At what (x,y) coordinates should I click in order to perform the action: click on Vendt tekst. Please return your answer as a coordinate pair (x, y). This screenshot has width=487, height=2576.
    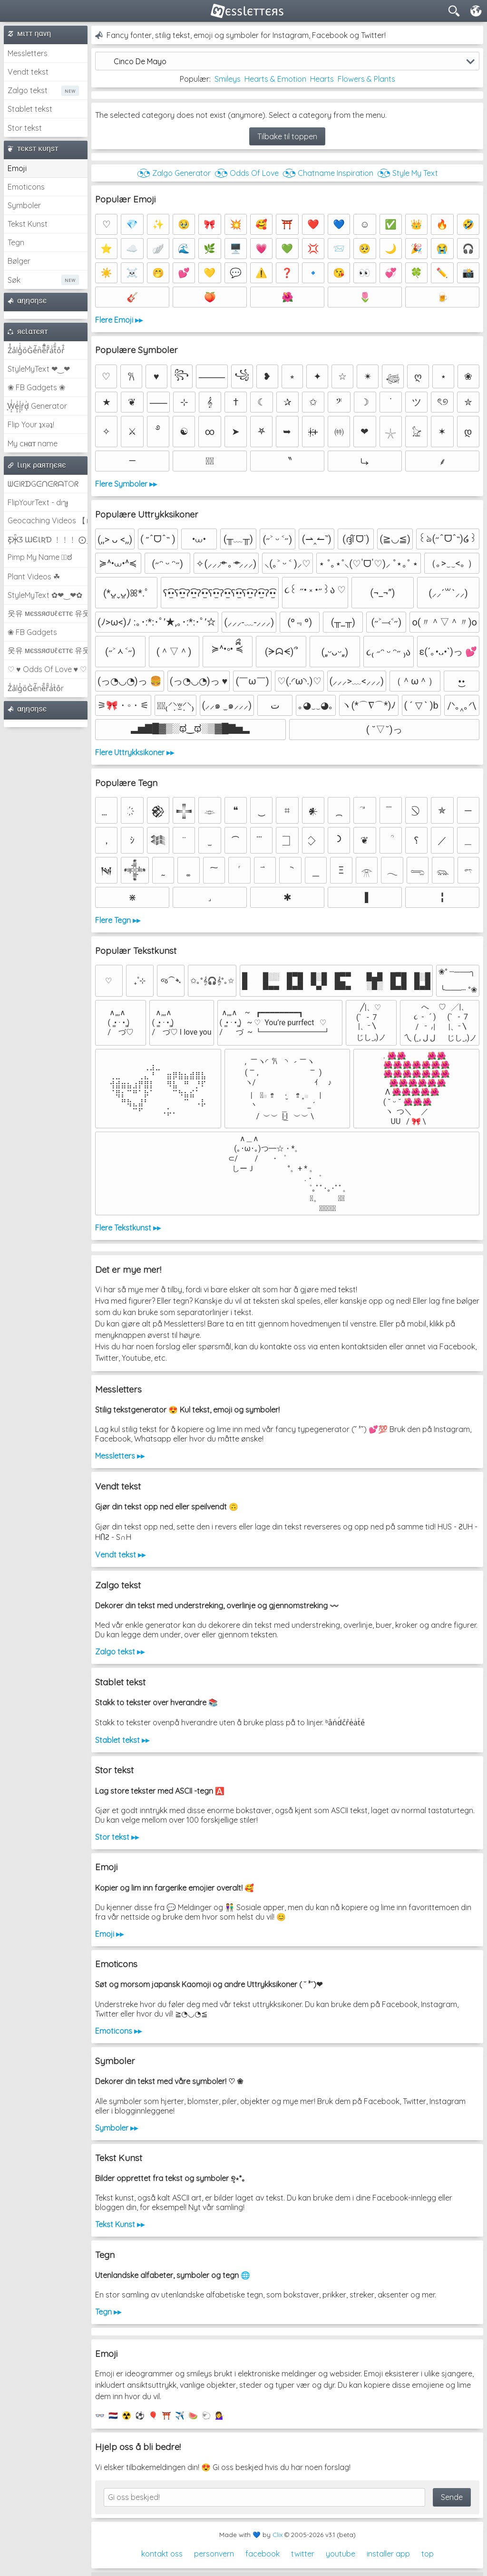
    Looking at the image, I should click on (28, 72).